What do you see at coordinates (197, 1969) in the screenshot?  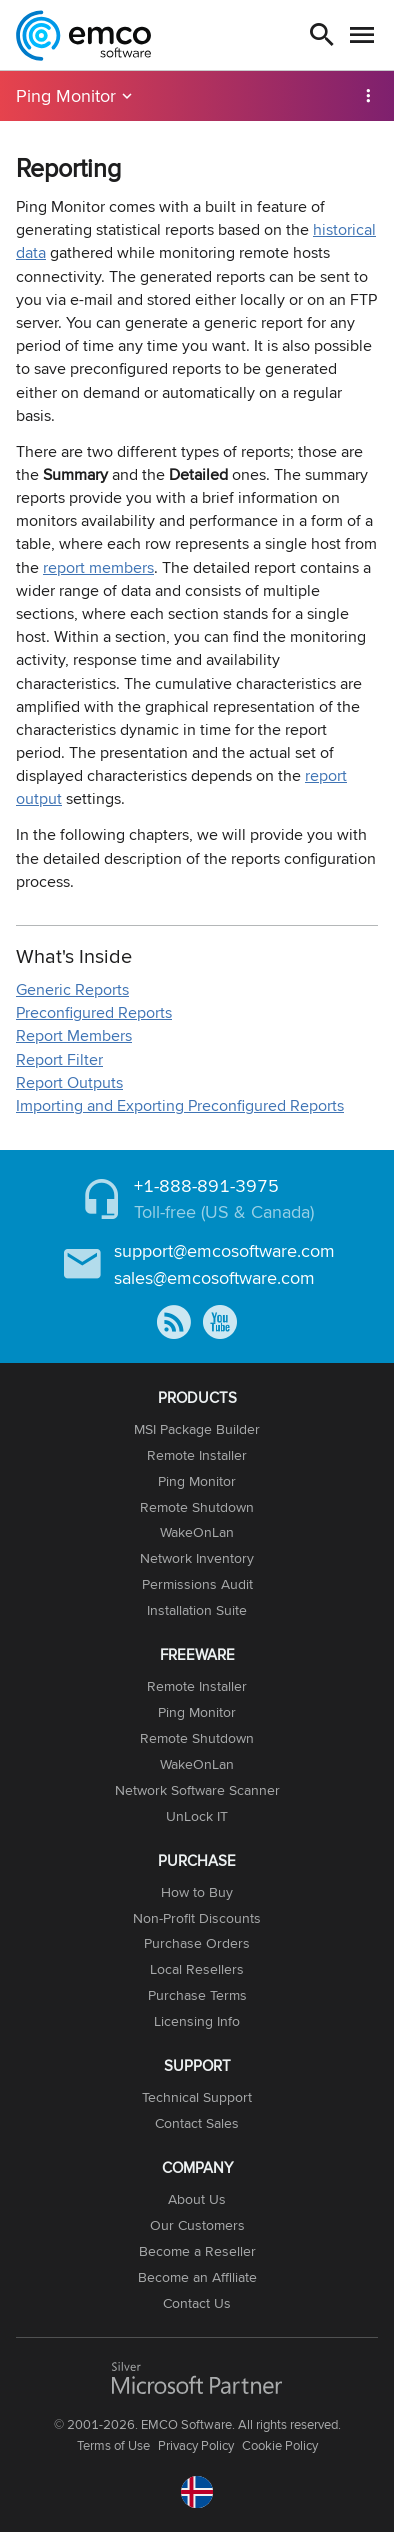 I see `Local Resellers` at bounding box center [197, 1969].